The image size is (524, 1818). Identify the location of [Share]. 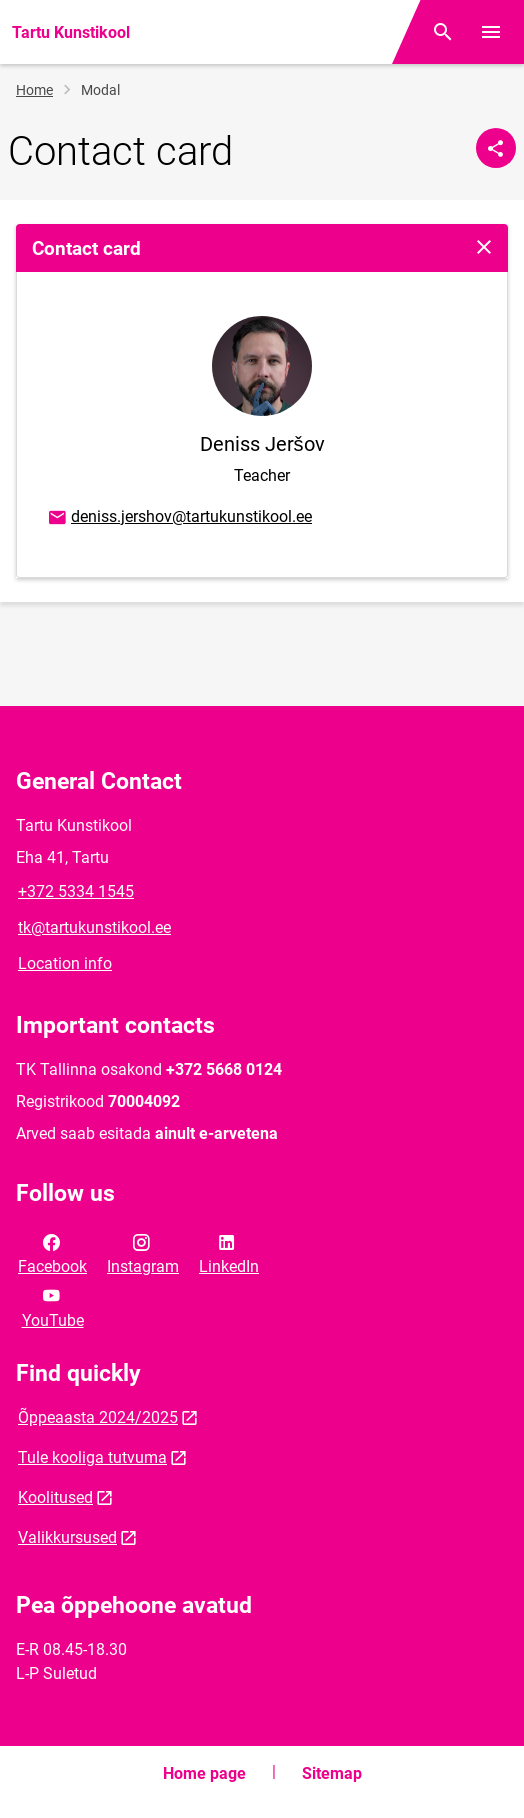
(496, 148).